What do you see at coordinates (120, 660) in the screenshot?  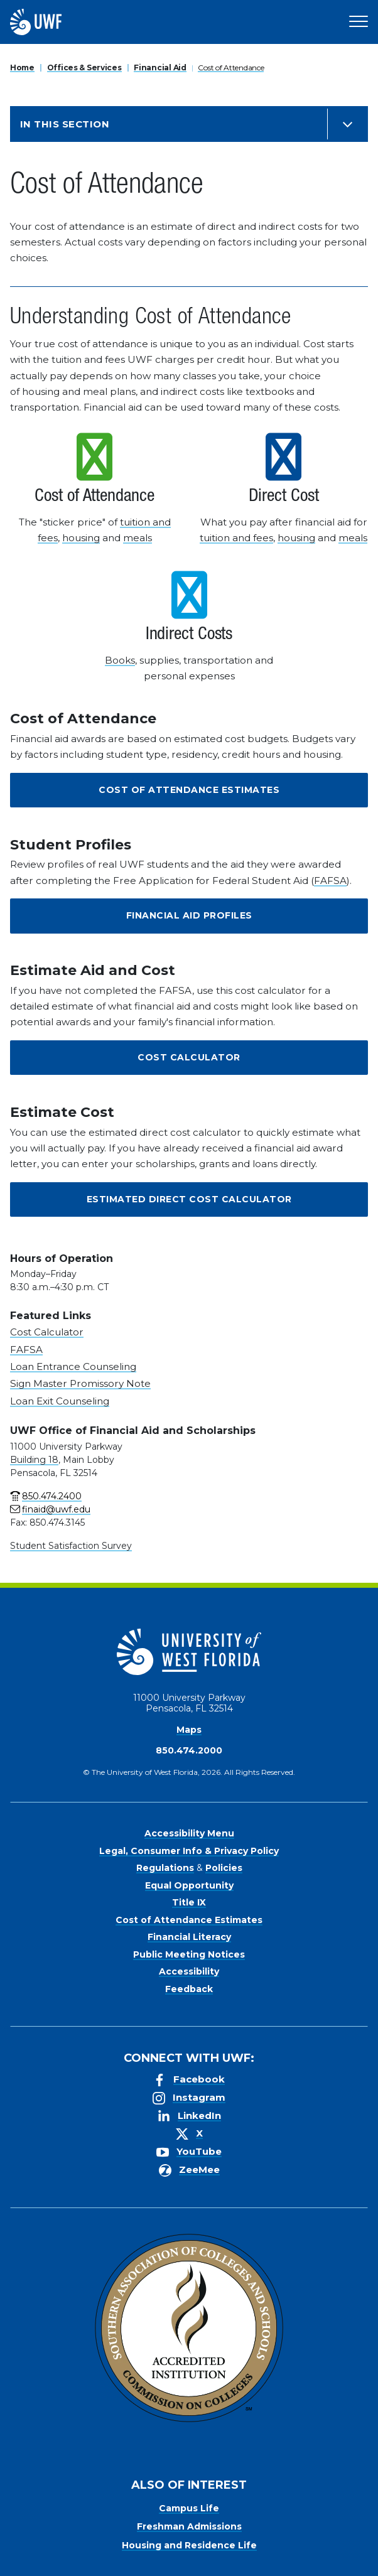 I see `Books` at bounding box center [120, 660].